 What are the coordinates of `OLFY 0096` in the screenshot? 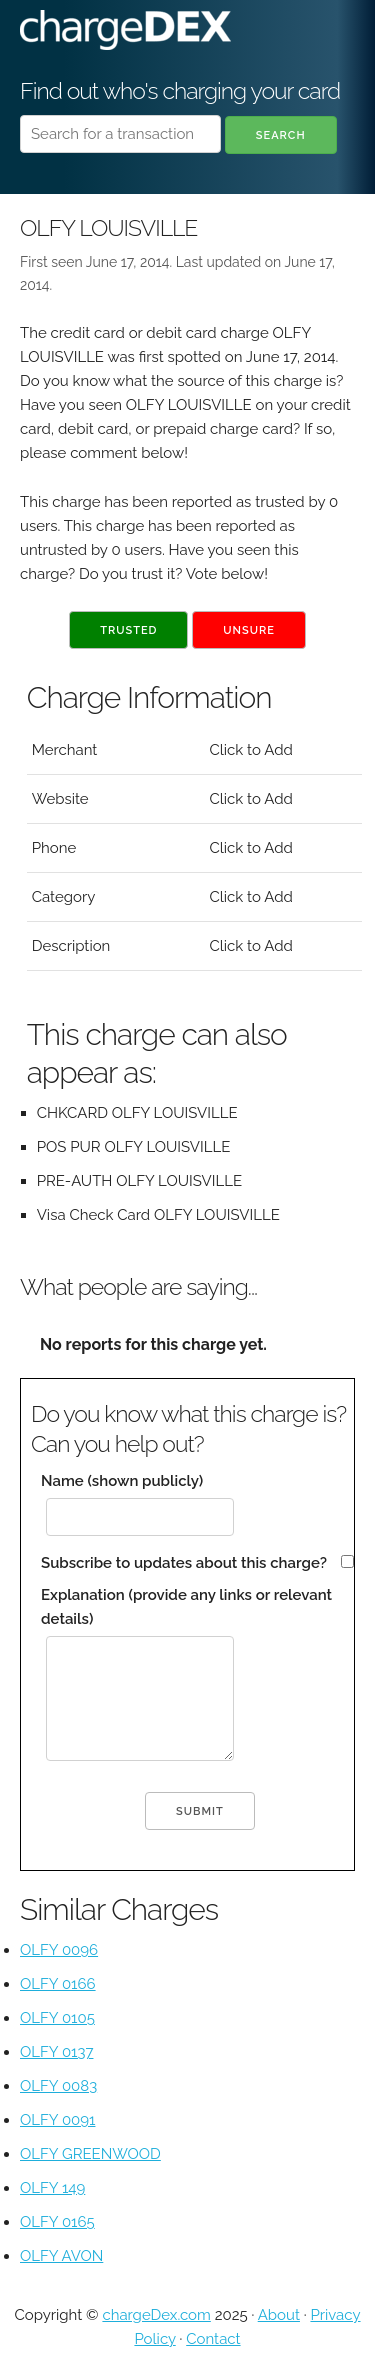 It's located at (59, 1950).